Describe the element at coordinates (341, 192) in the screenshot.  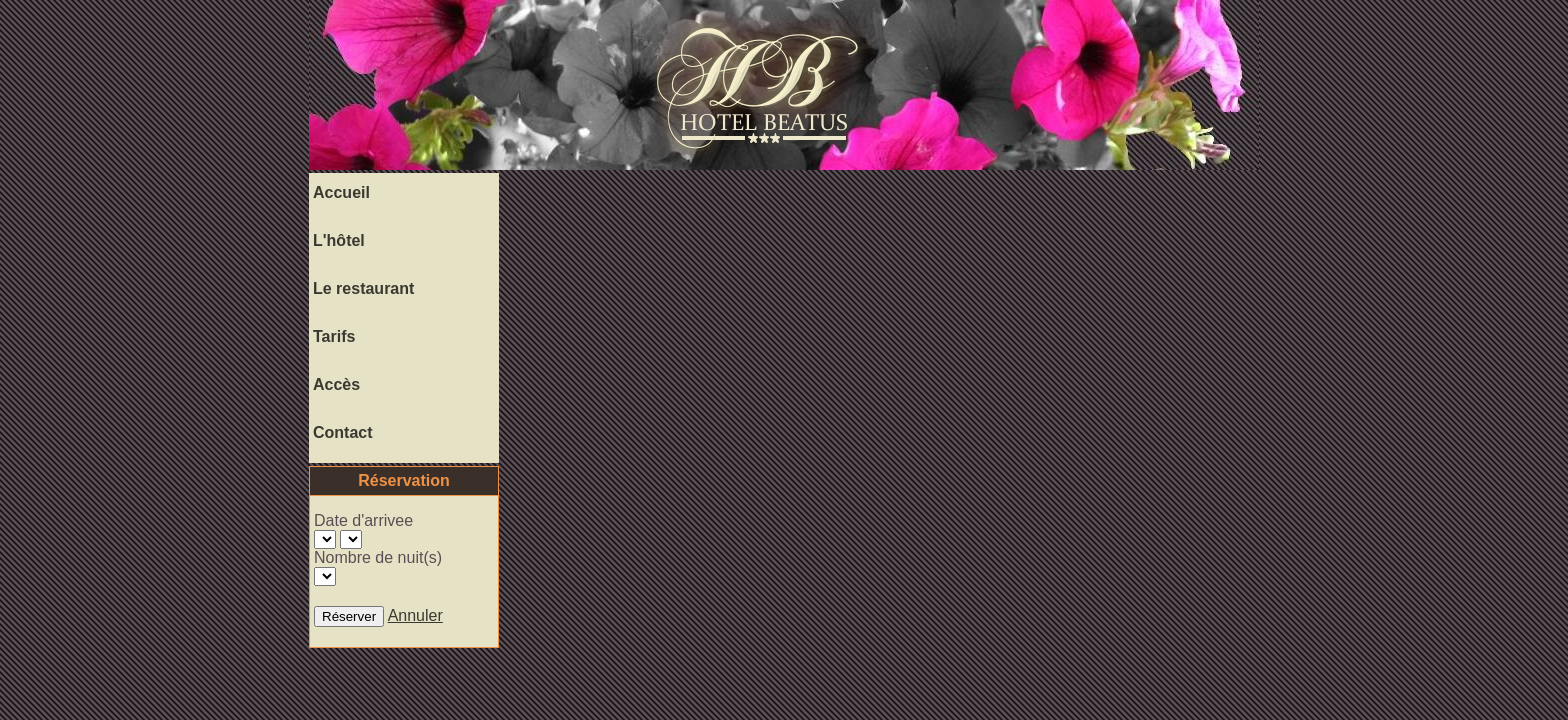
I see `Accueil` at that location.